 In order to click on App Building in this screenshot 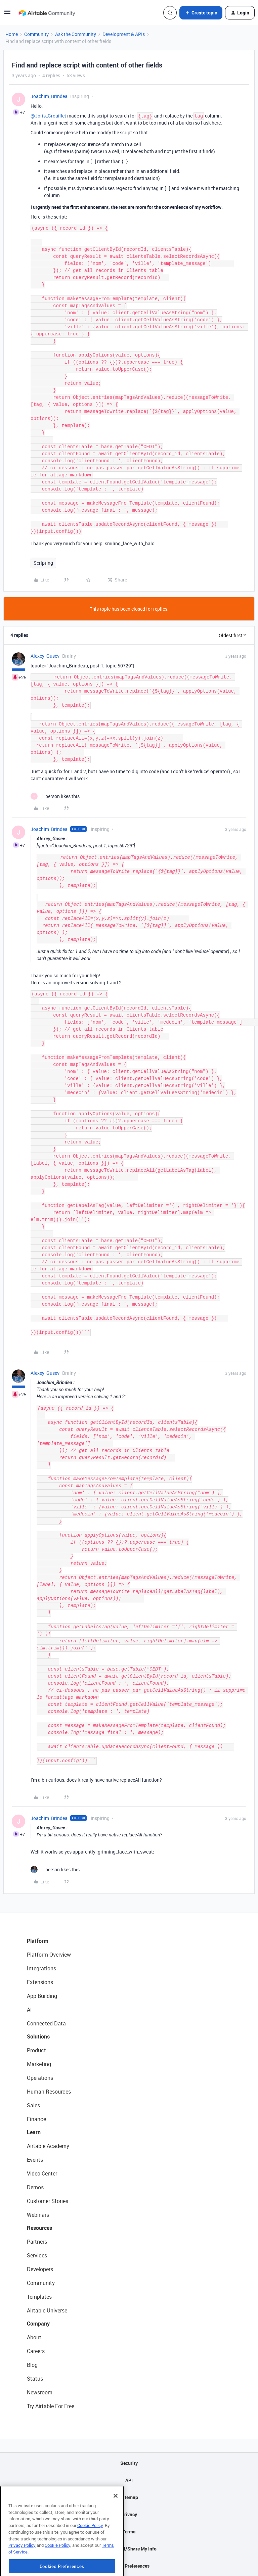, I will do `click(42, 1996)`.